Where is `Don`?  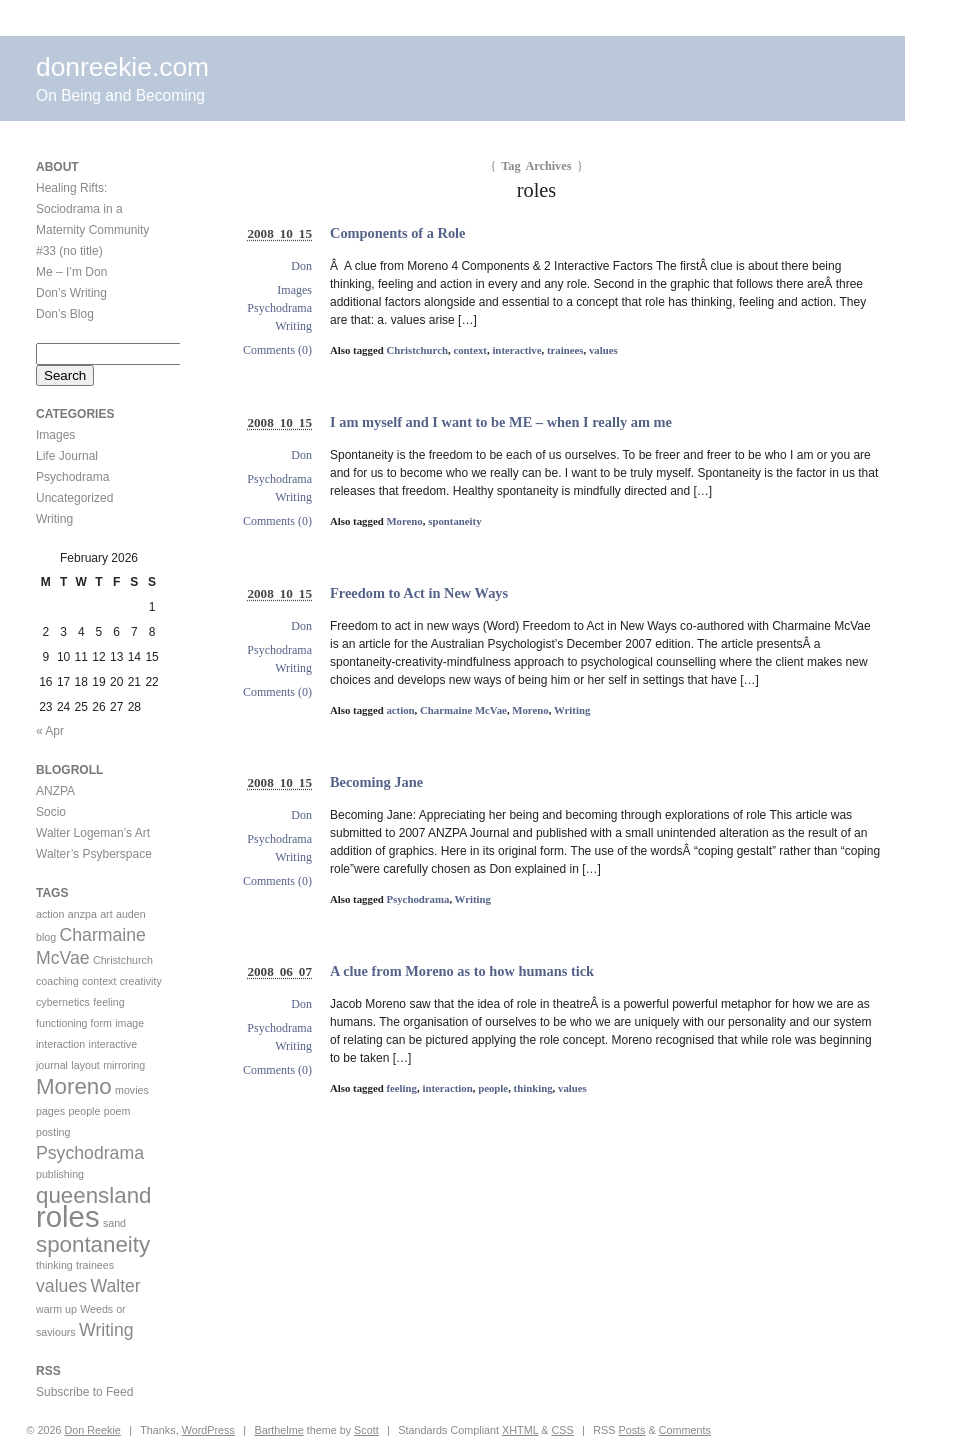 Don is located at coordinates (301, 266).